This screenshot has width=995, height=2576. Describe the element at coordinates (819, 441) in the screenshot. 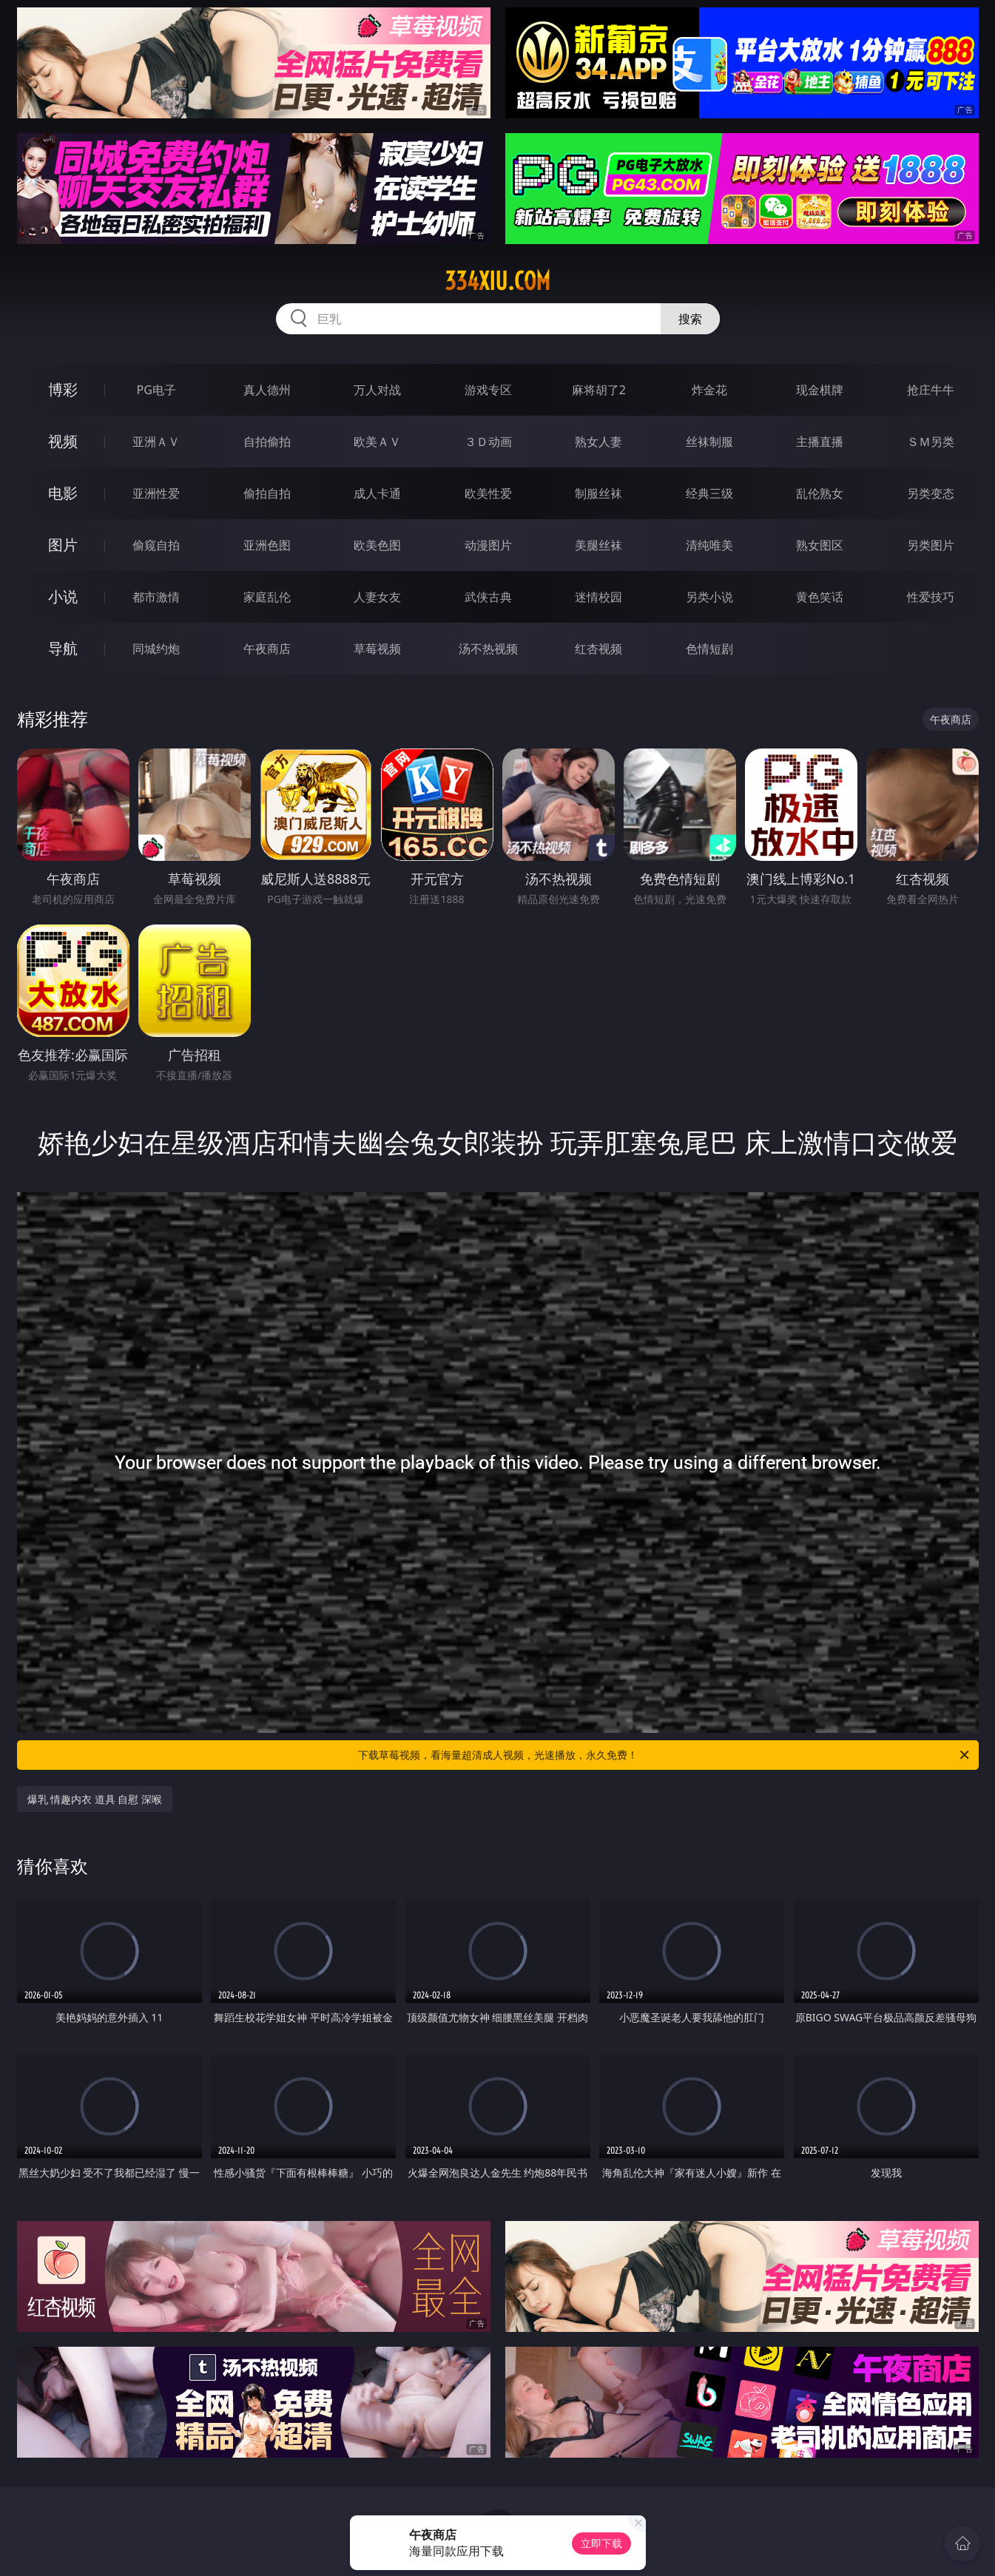

I see `主播直播` at that location.